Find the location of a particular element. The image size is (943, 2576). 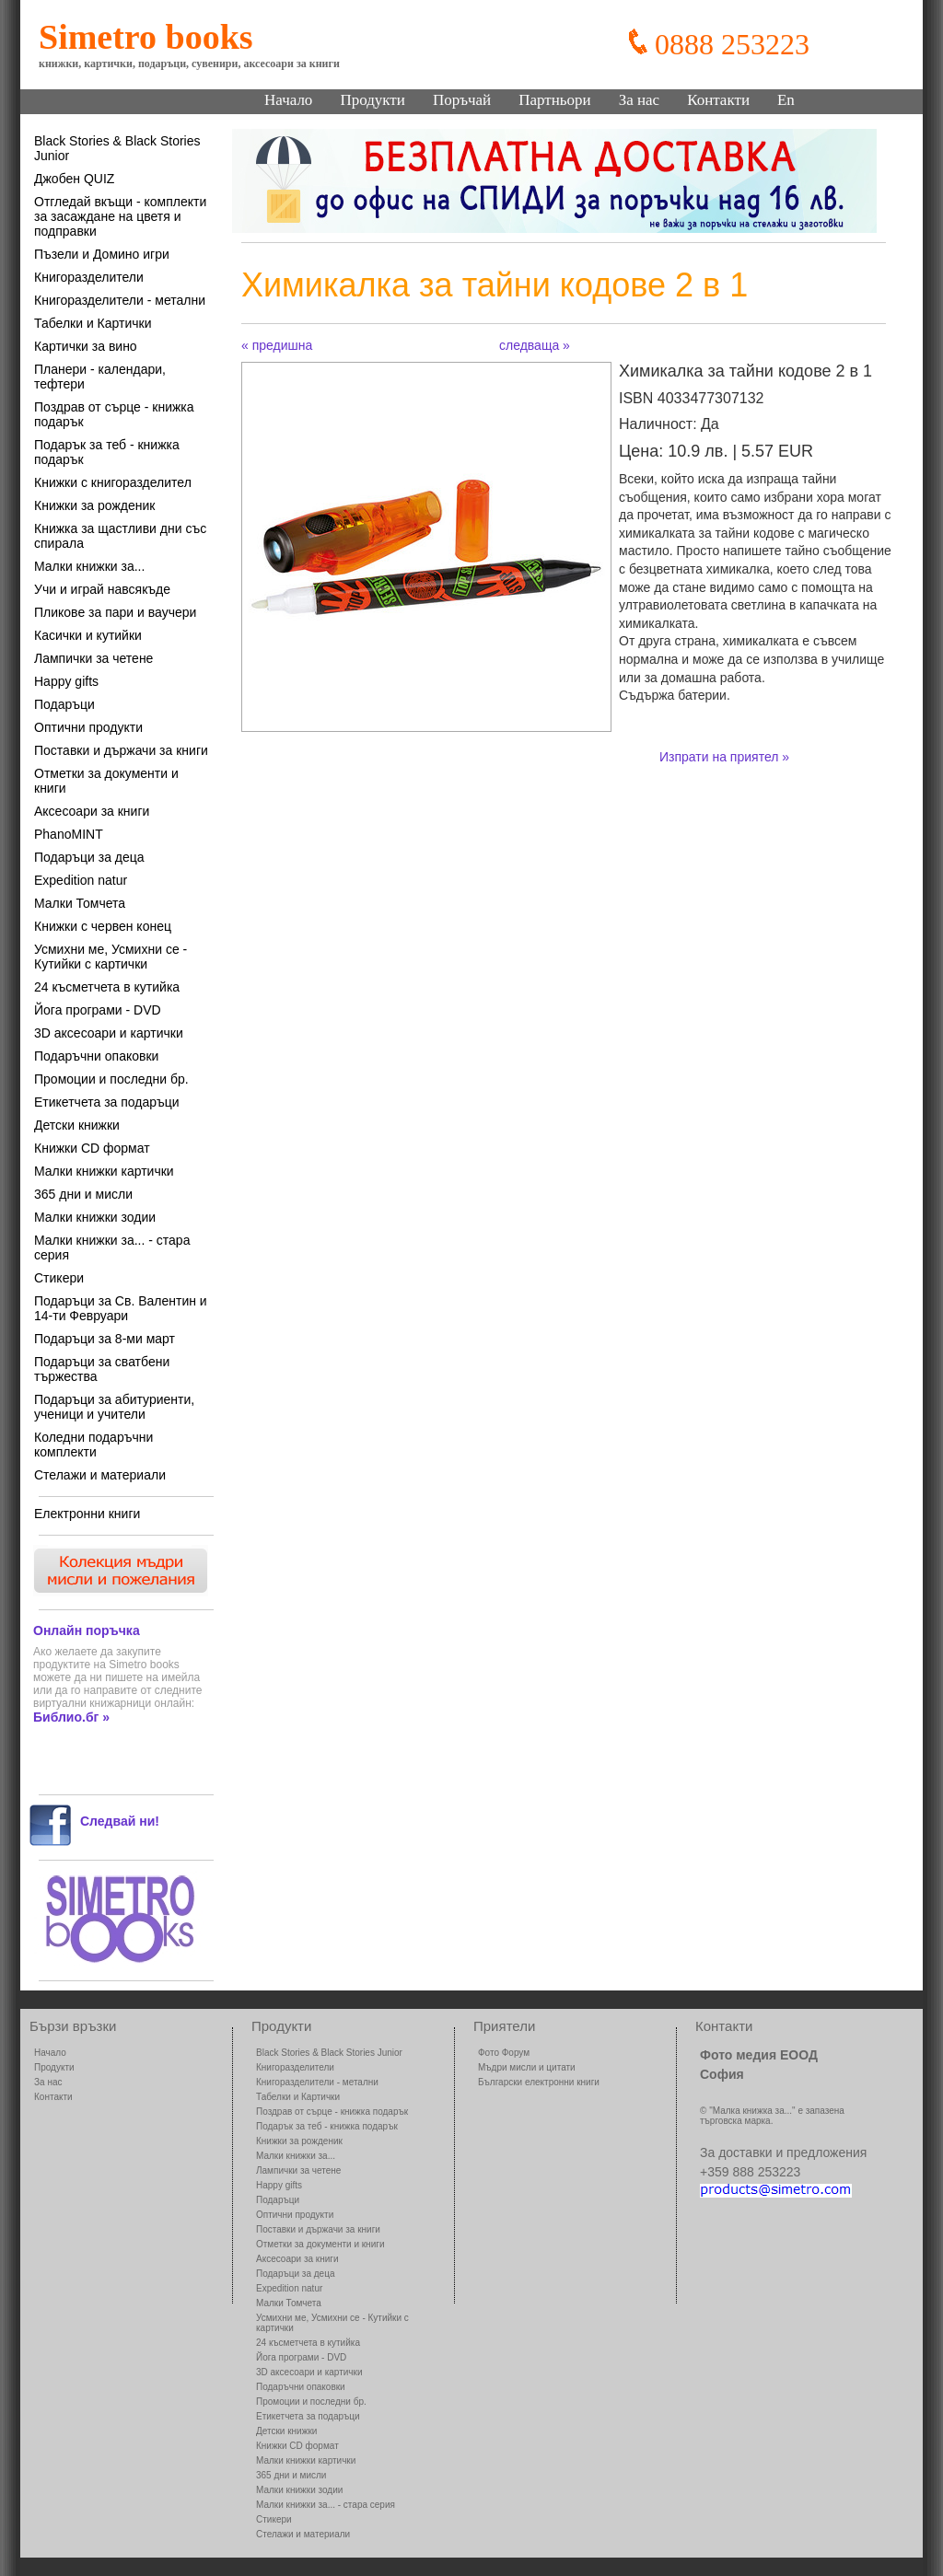

За нас is located at coordinates (639, 100).